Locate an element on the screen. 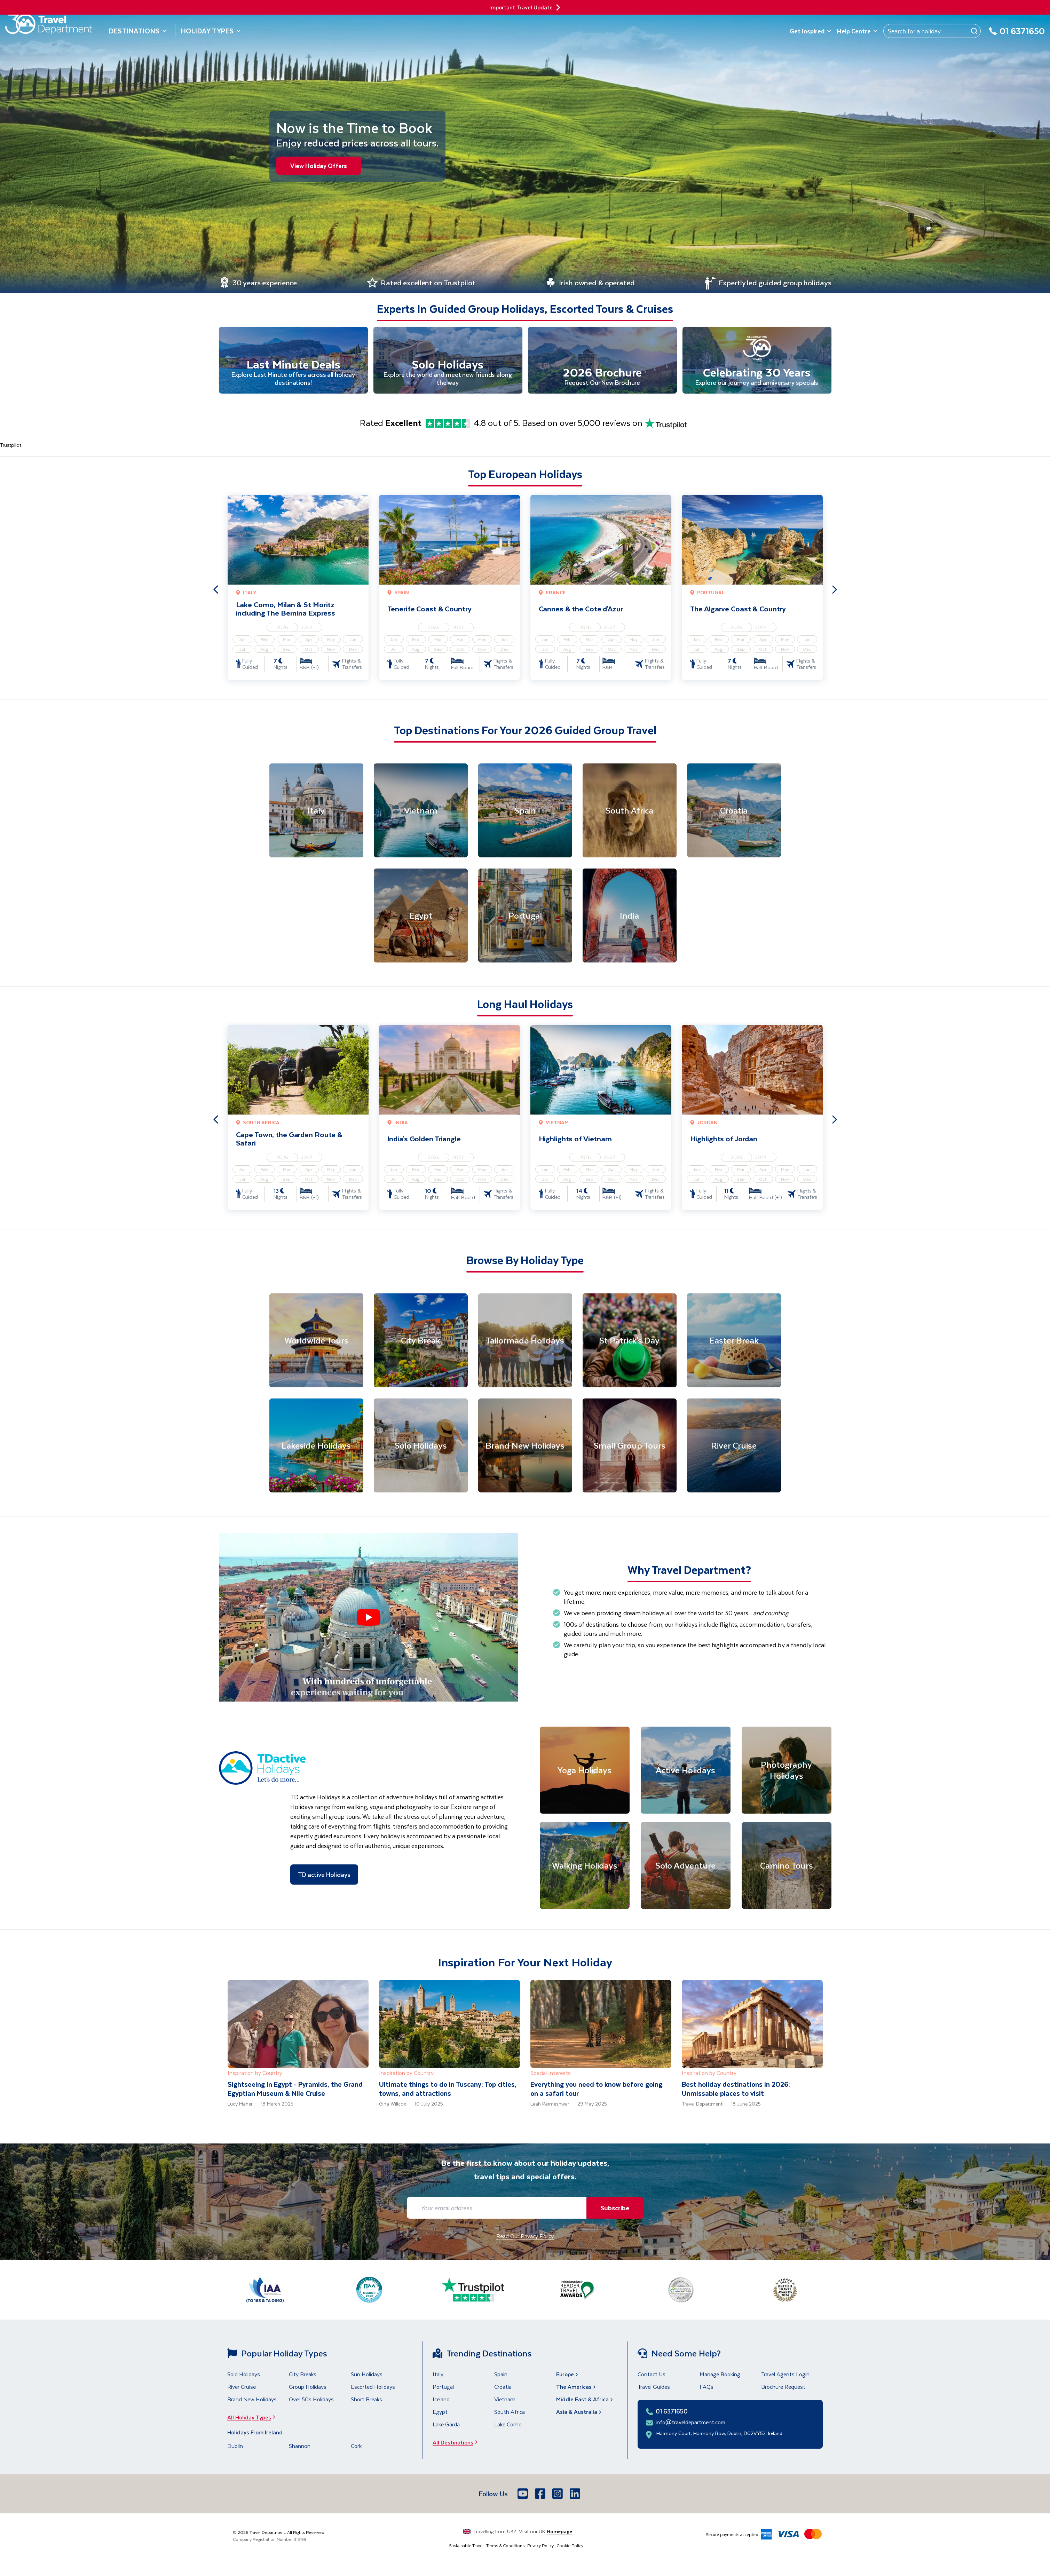  Special Interests is located at coordinates (550, 2073).